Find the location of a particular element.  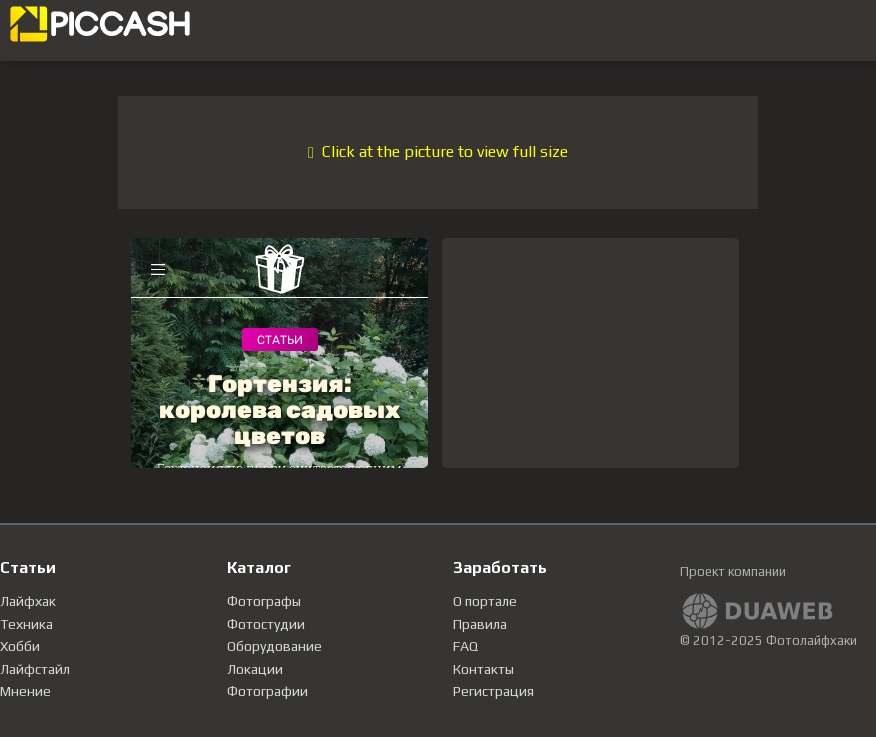

Фотографии is located at coordinates (267, 691).